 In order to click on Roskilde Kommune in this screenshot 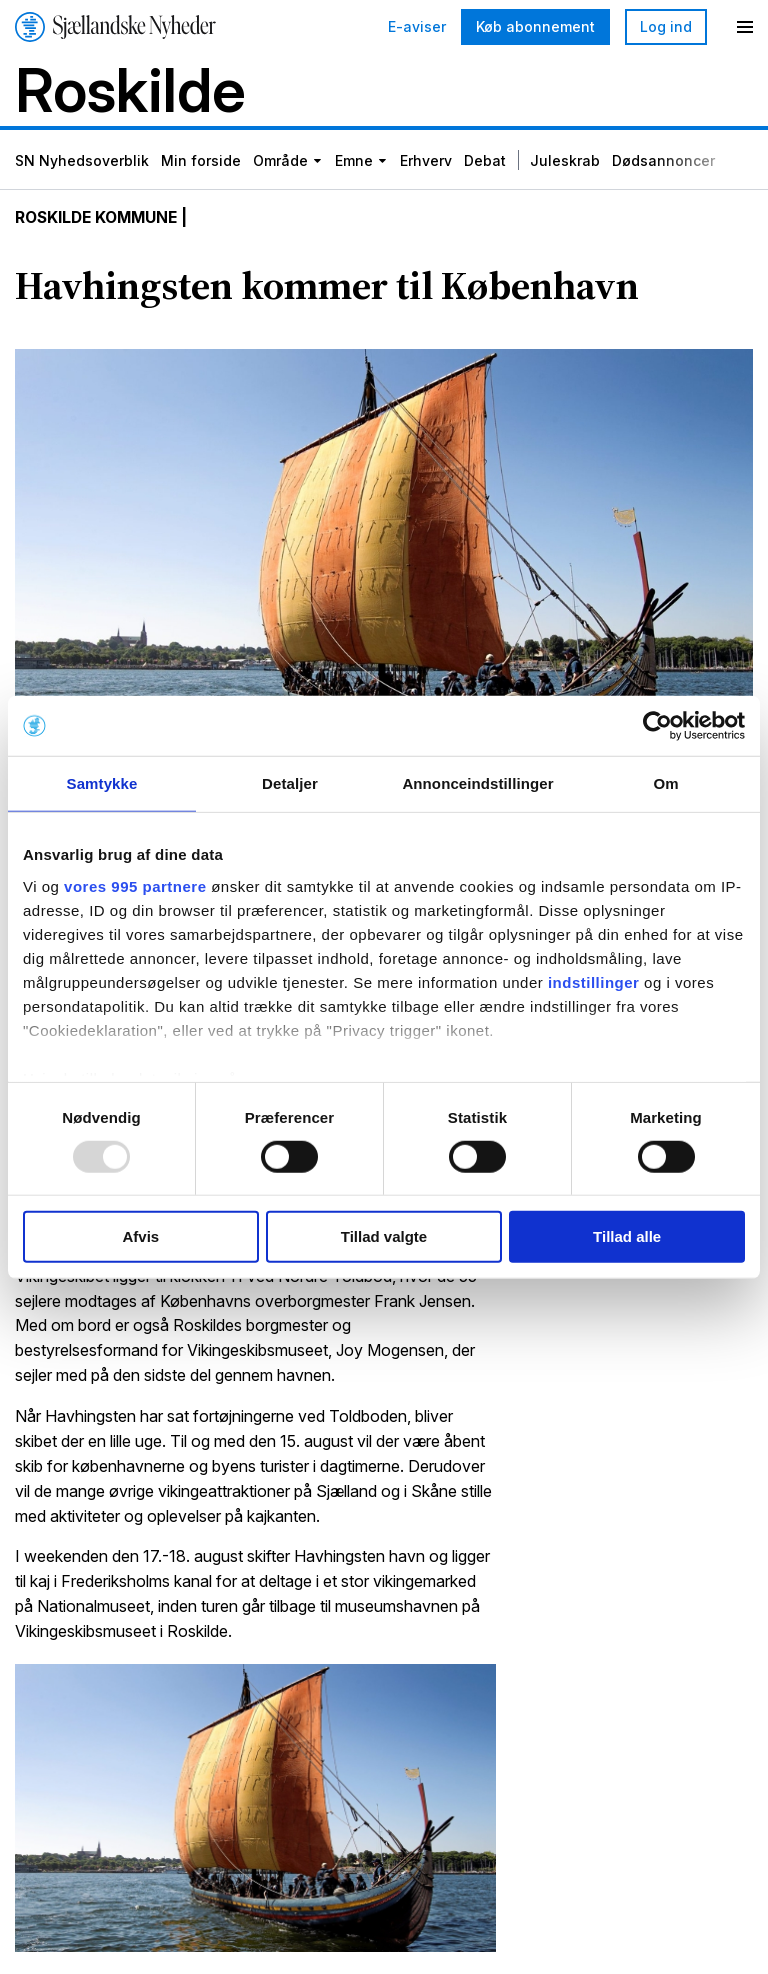, I will do `click(100, 220)`.